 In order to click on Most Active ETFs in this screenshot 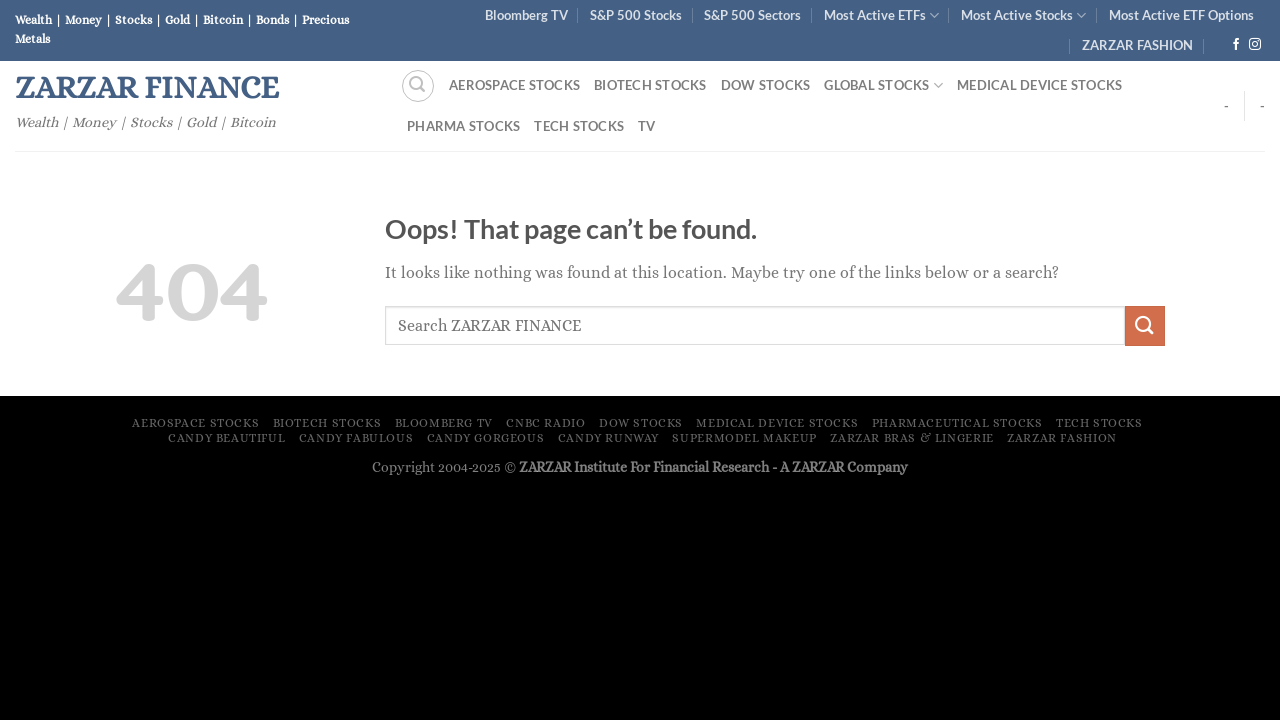, I will do `click(881, 15)`.